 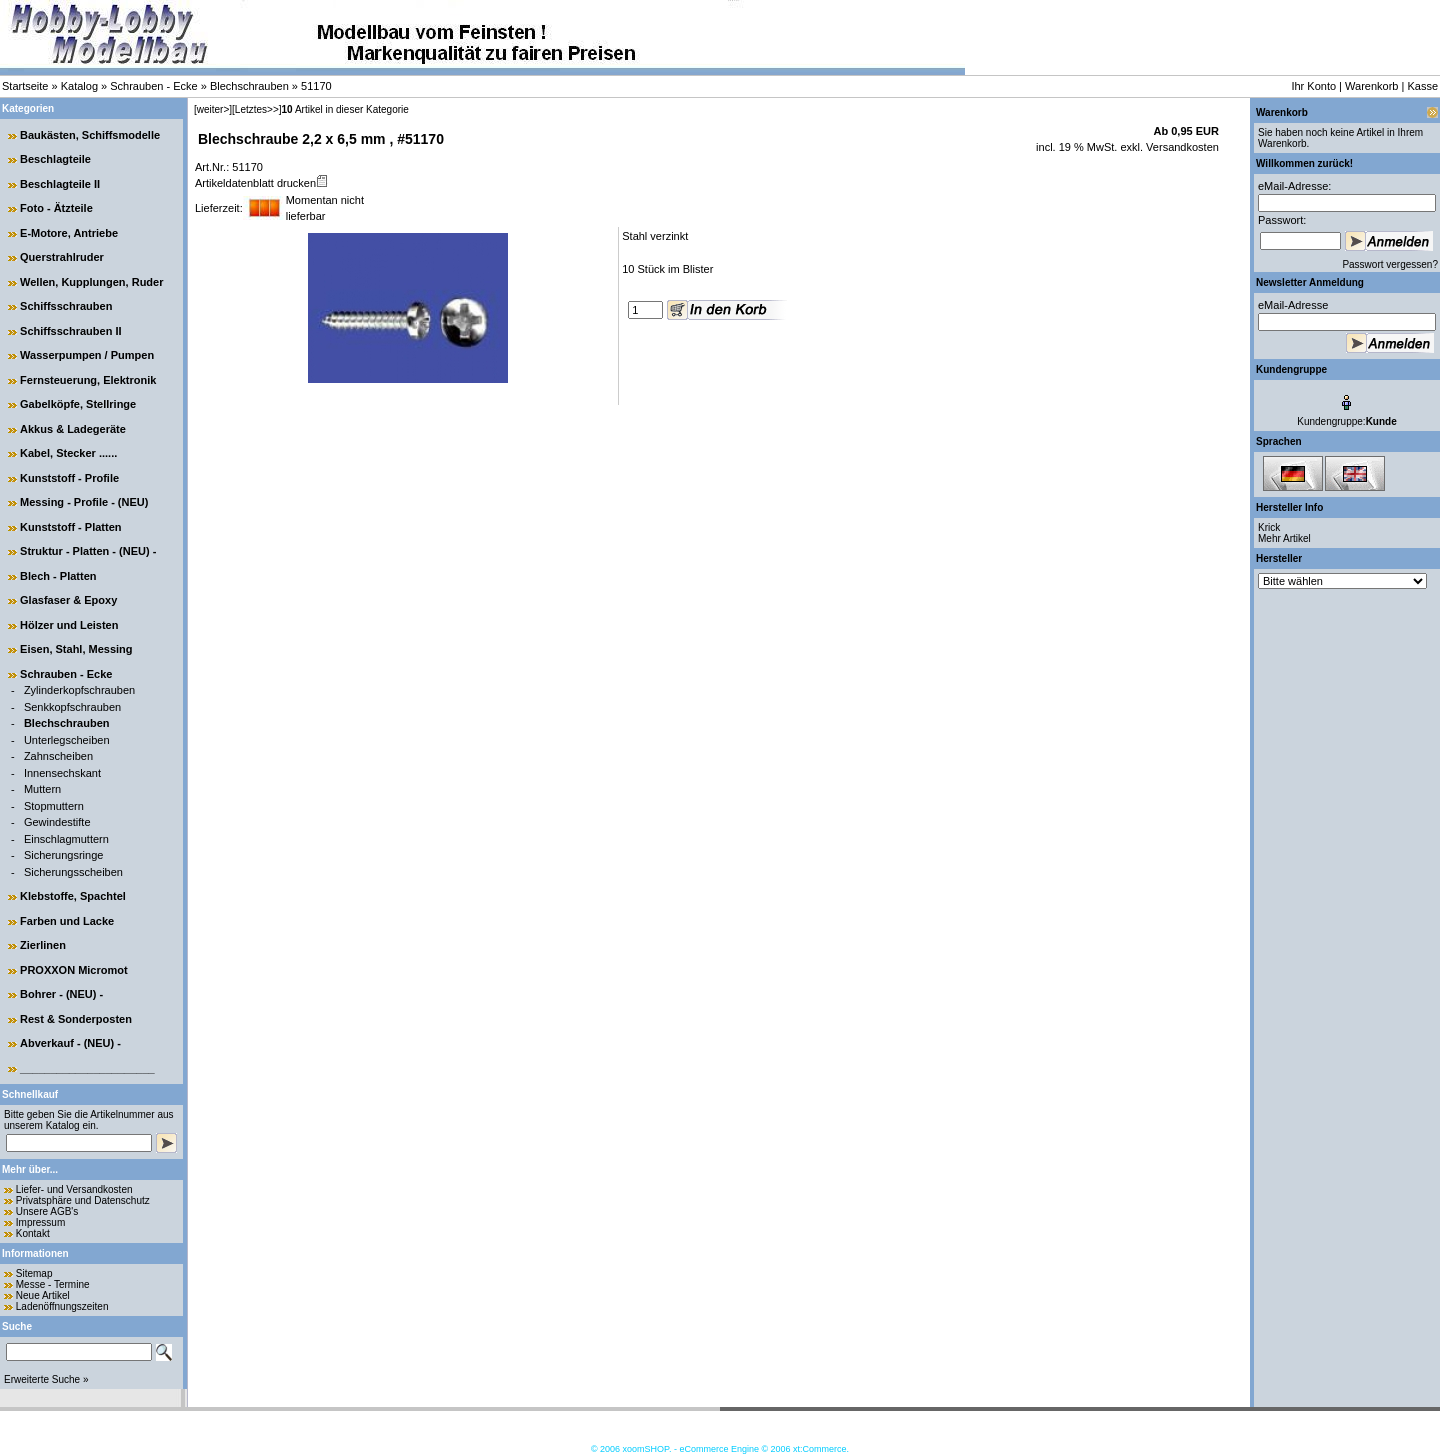 What do you see at coordinates (79, 86) in the screenshot?
I see `Katalog` at bounding box center [79, 86].